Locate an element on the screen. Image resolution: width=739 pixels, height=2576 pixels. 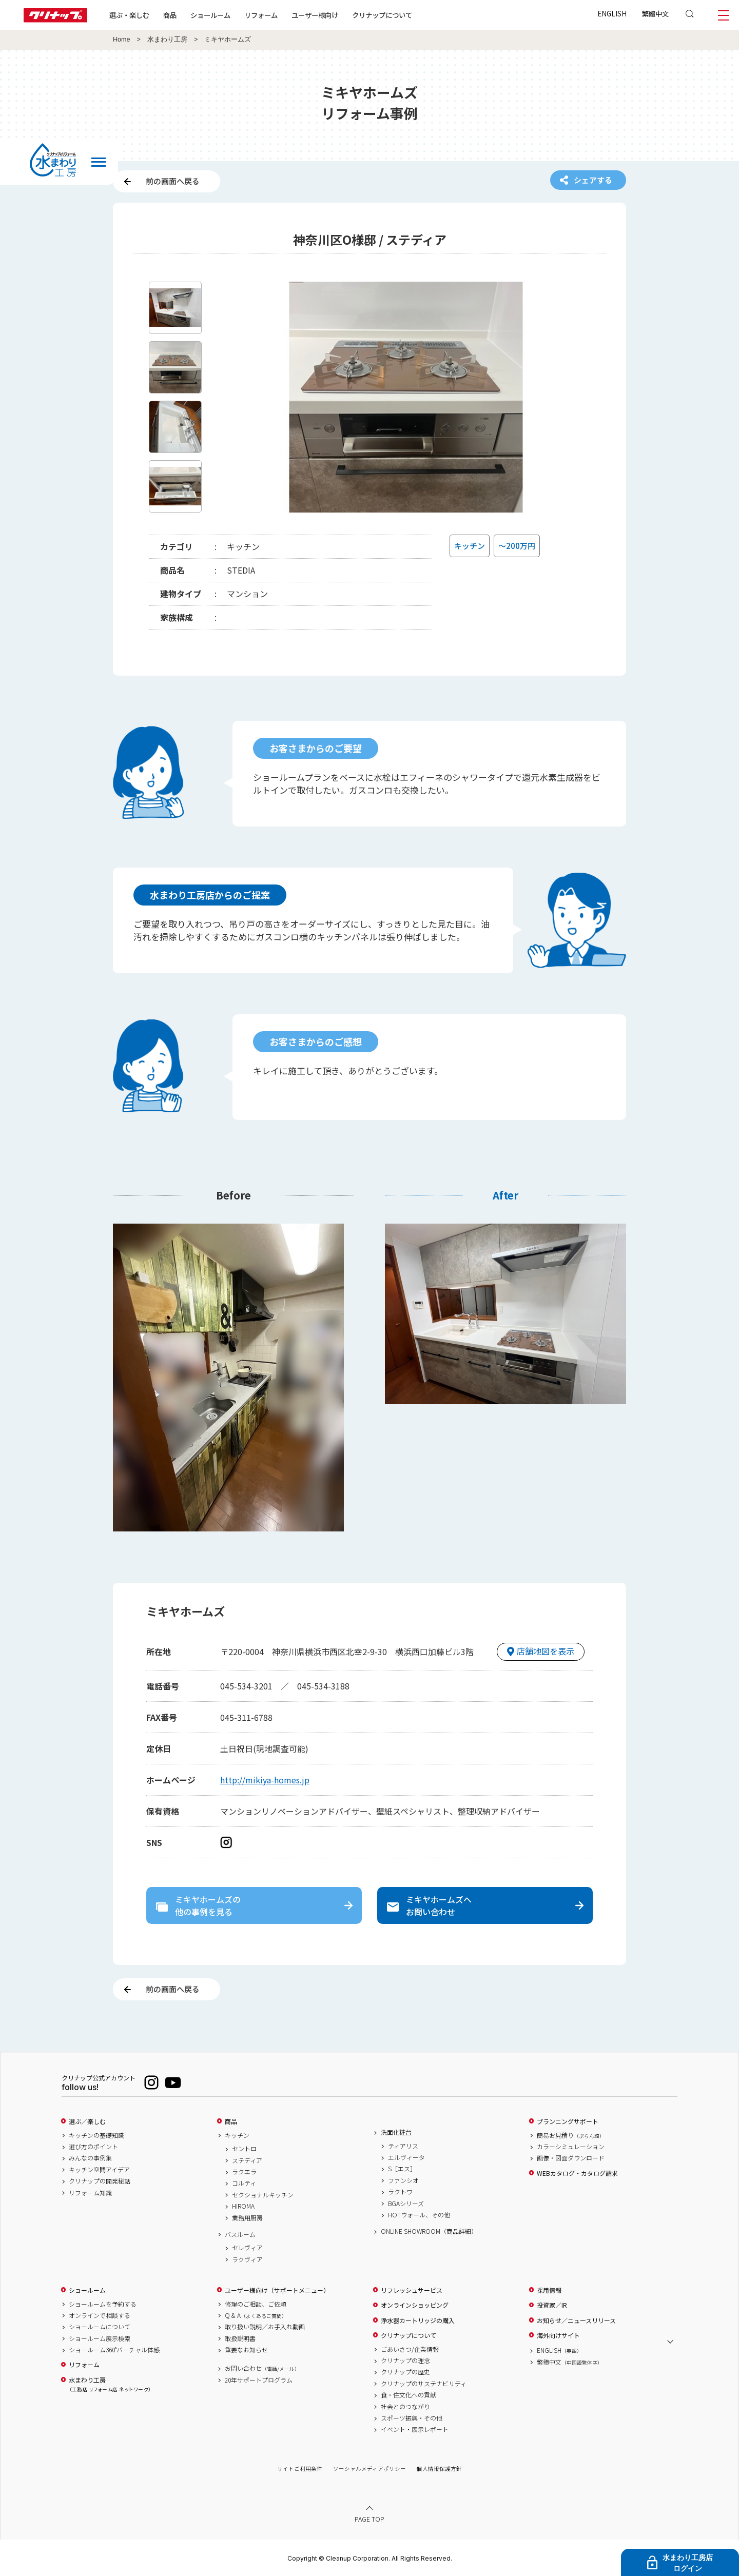
水まわり工房 is located at coordinates (167, 39).